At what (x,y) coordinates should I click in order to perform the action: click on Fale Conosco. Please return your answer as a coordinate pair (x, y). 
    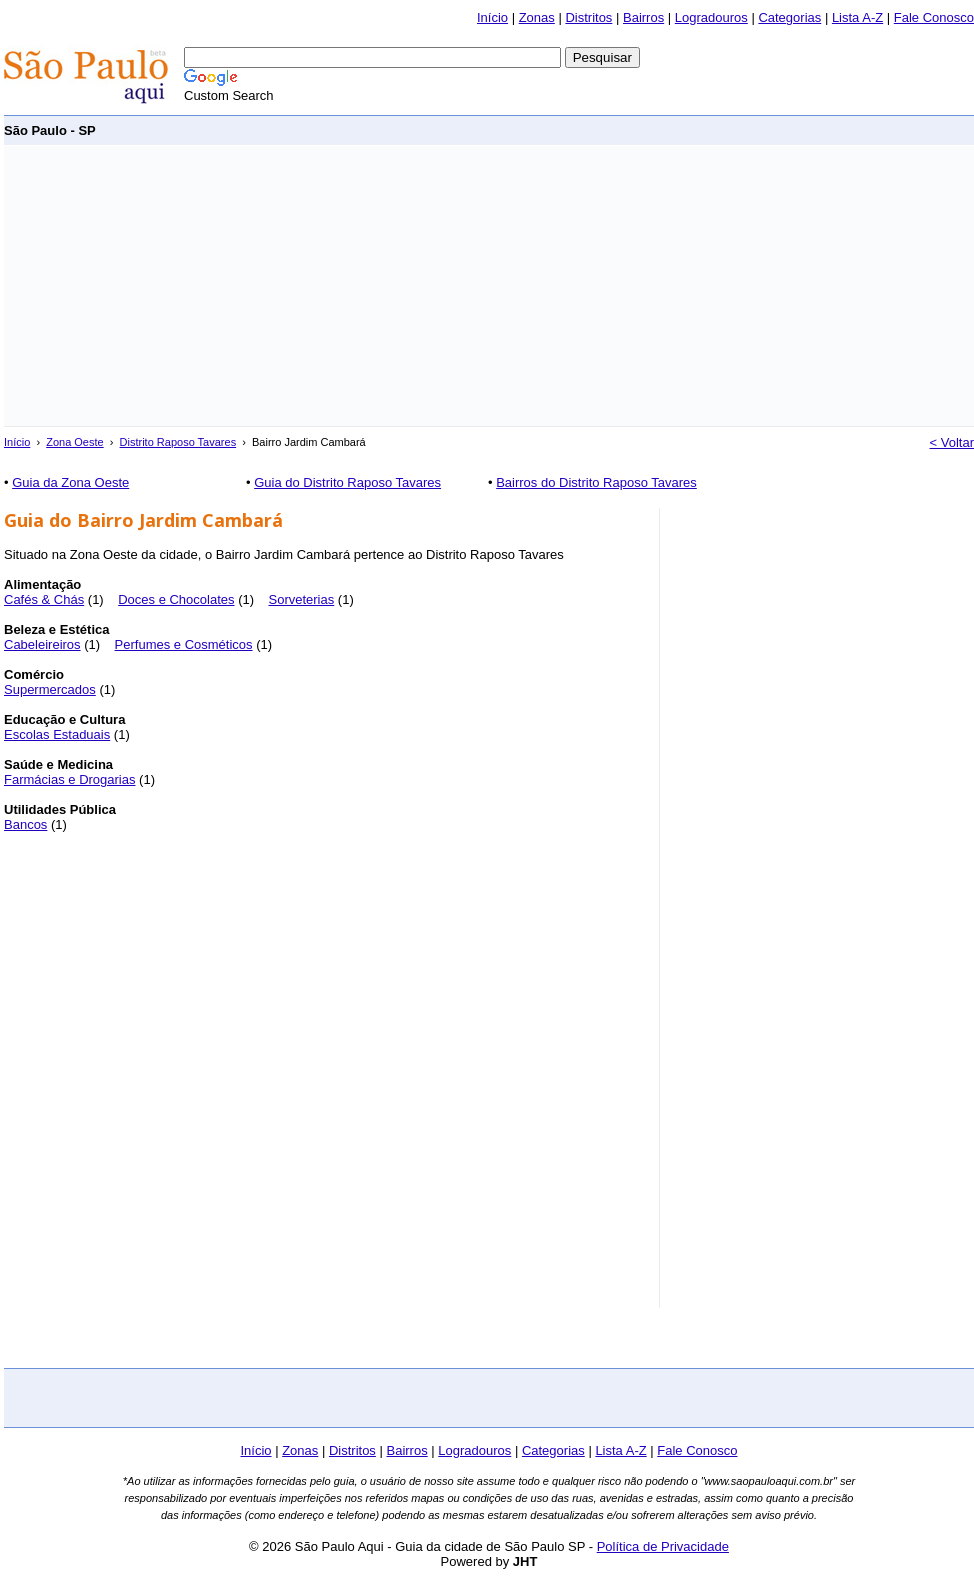
    Looking at the image, I should click on (934, 17).